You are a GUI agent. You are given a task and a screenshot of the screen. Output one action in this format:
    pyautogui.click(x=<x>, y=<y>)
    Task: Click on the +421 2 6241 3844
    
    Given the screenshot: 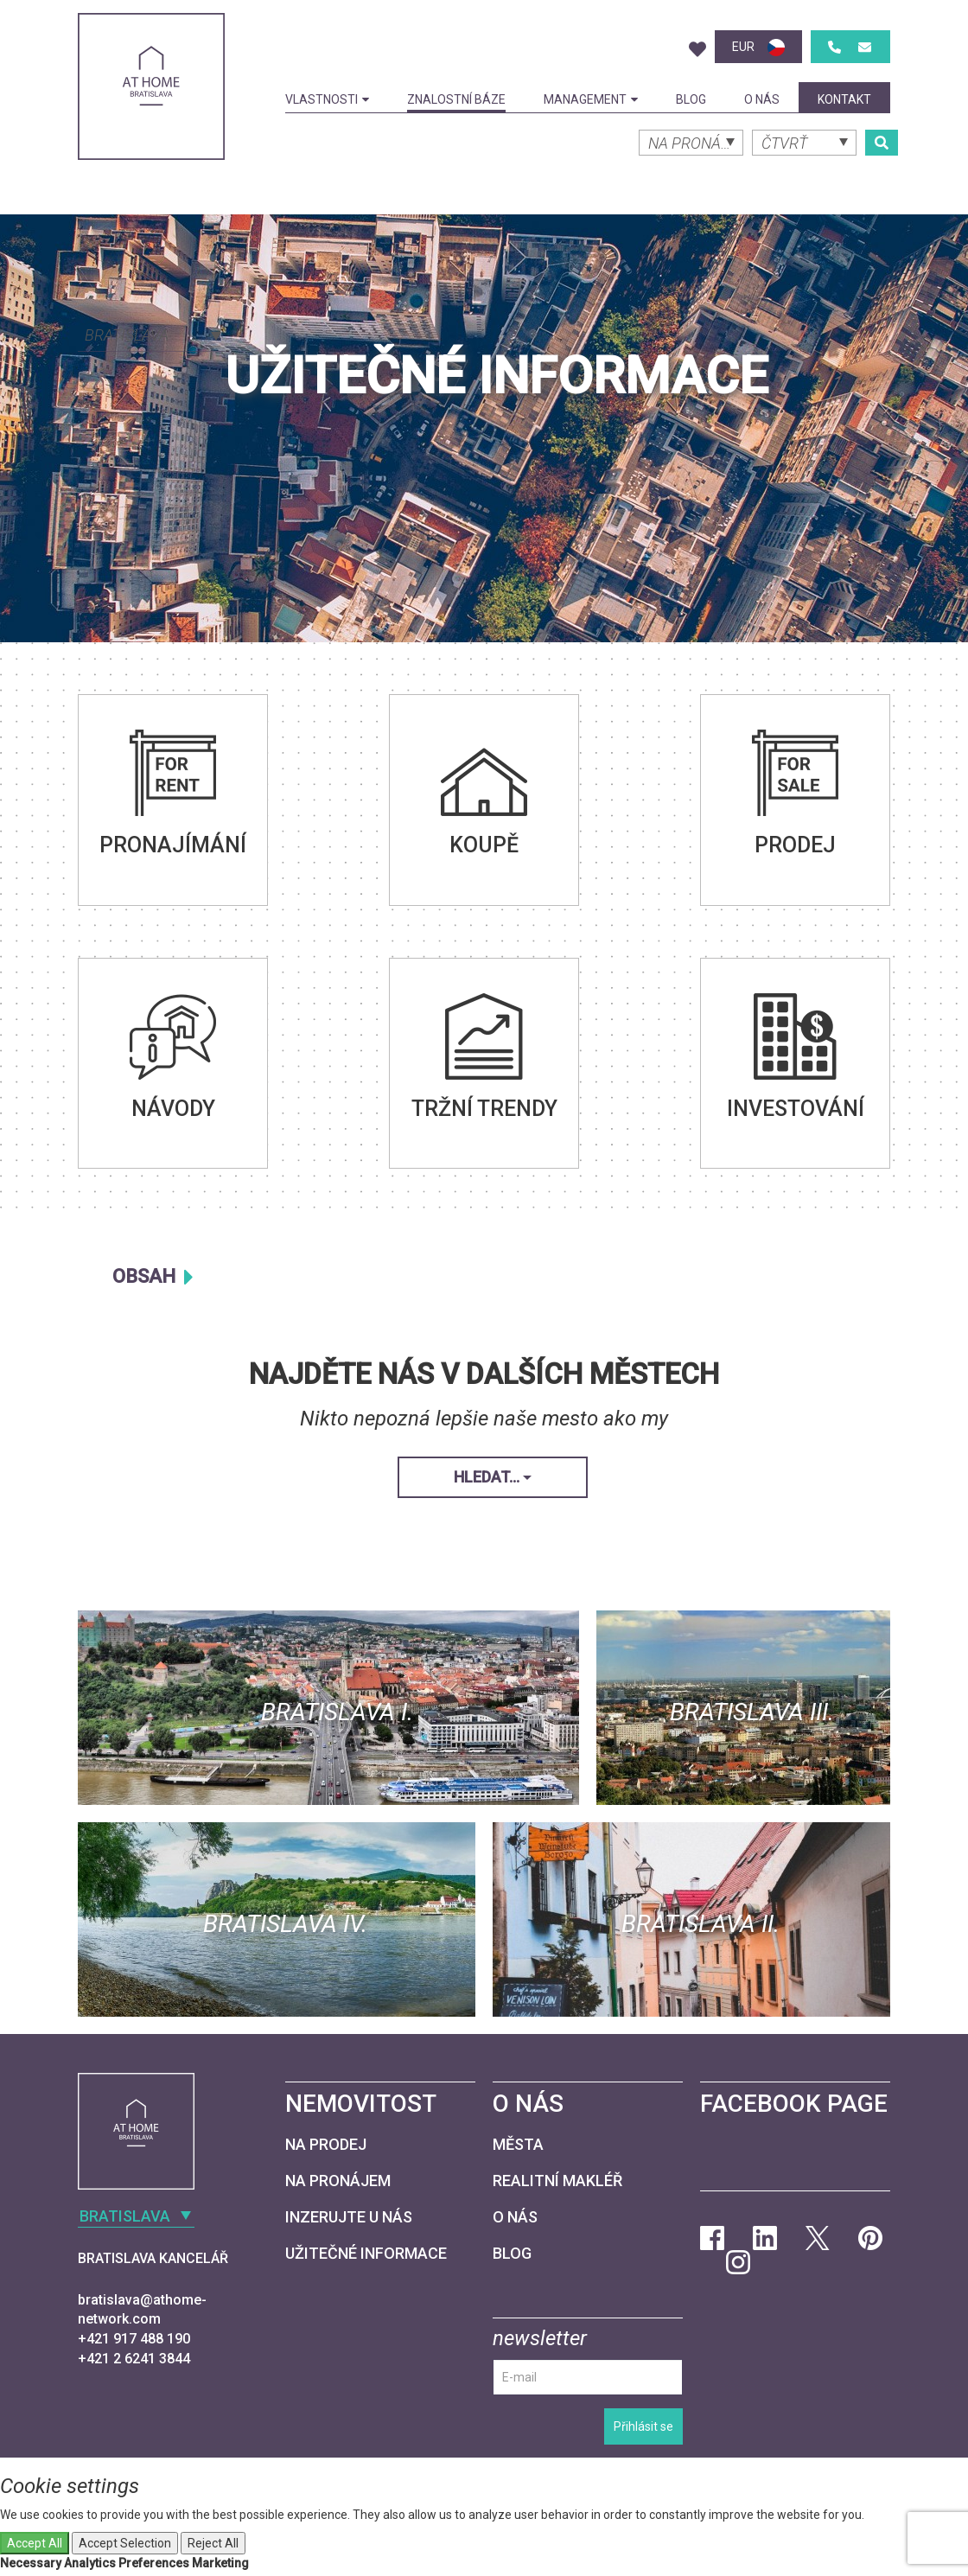 What is the action you would take?
    pyautogui.click(x=134, y=2358)
    